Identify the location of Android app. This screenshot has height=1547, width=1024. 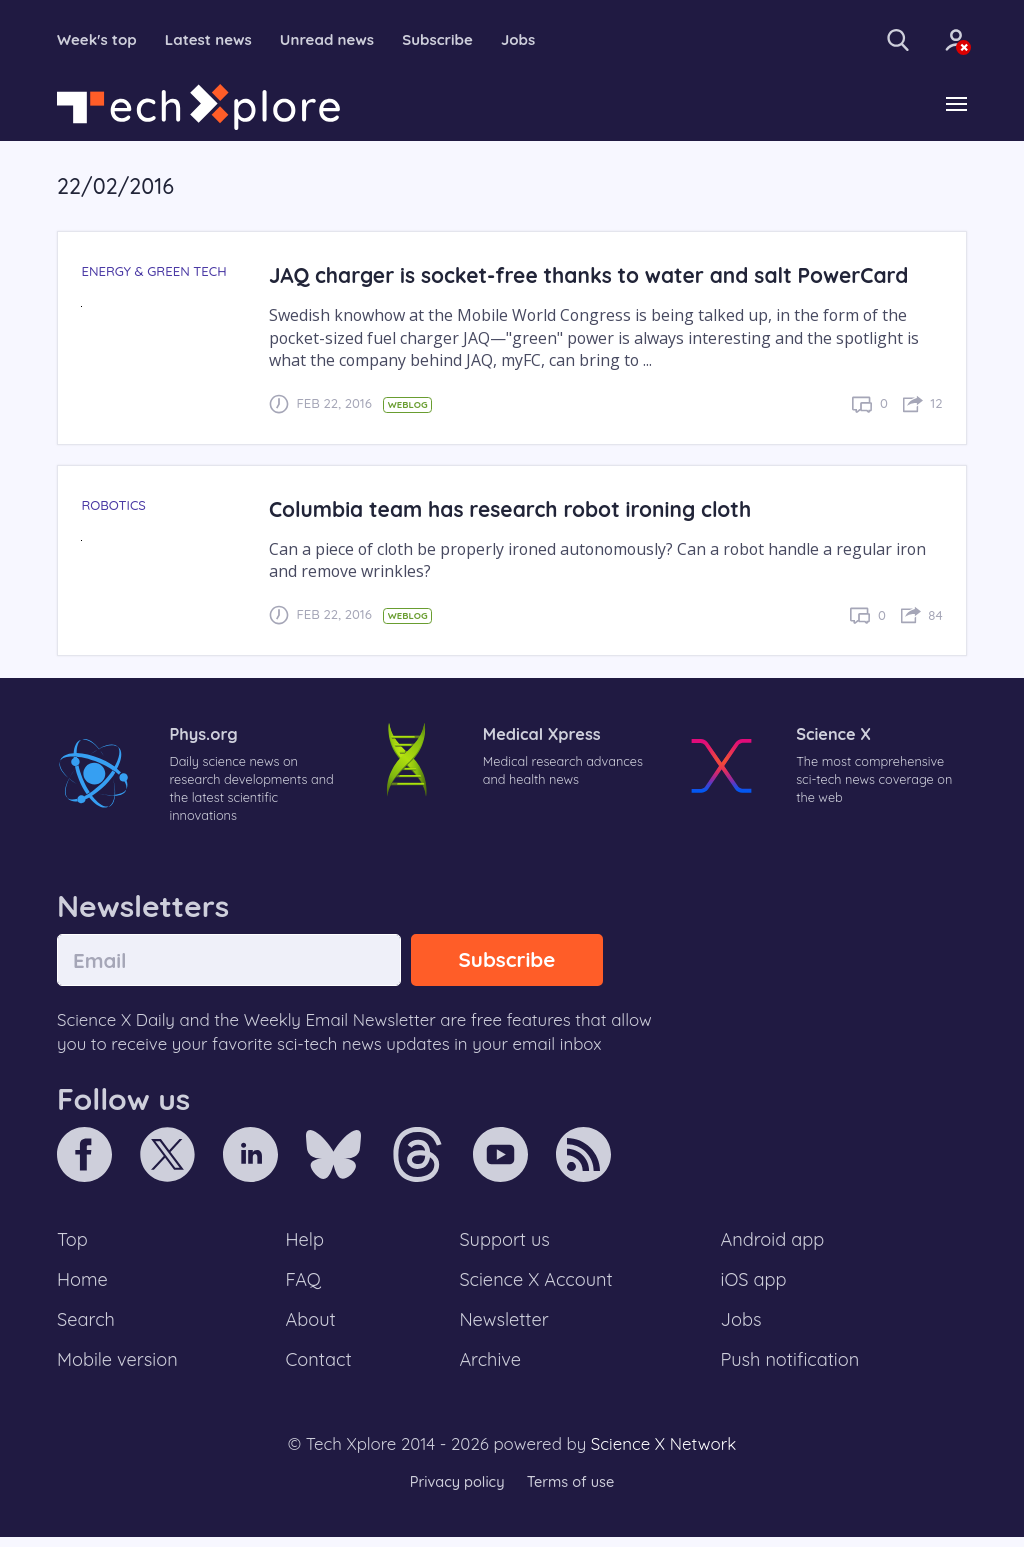
(773, 1245).